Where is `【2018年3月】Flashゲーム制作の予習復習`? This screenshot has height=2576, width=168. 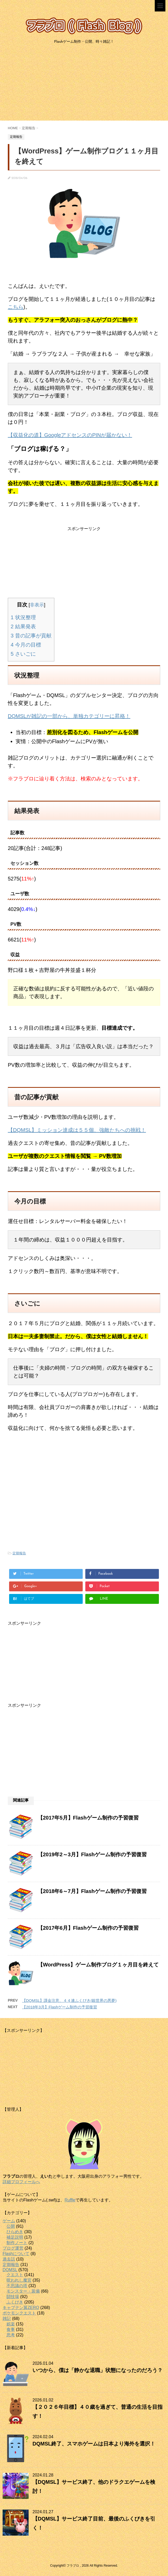
【2018年3月】Flashゲーム制作の予習復習 is located at coordinates (59, 2007).